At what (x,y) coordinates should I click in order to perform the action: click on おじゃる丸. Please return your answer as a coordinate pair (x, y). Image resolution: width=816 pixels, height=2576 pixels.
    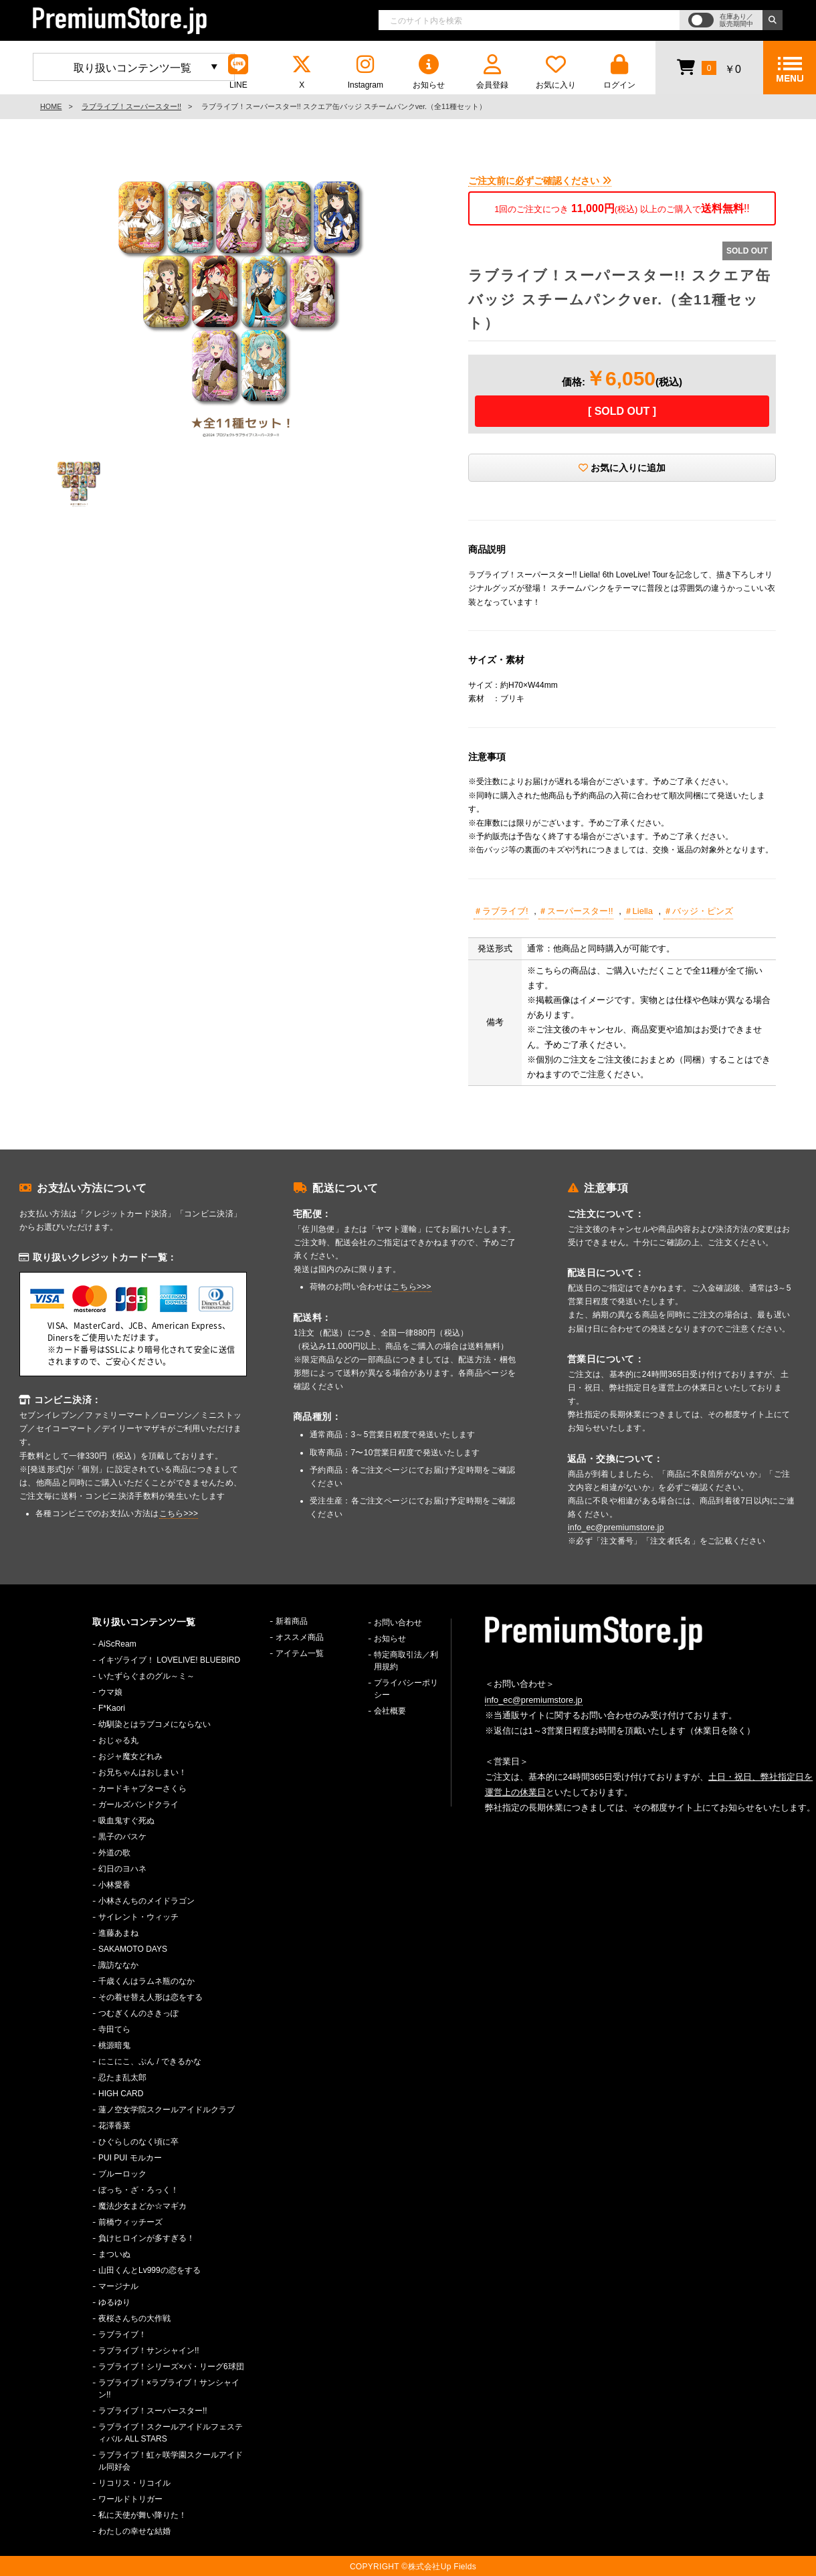
    Looking at the image, I should click on (118, 1740).